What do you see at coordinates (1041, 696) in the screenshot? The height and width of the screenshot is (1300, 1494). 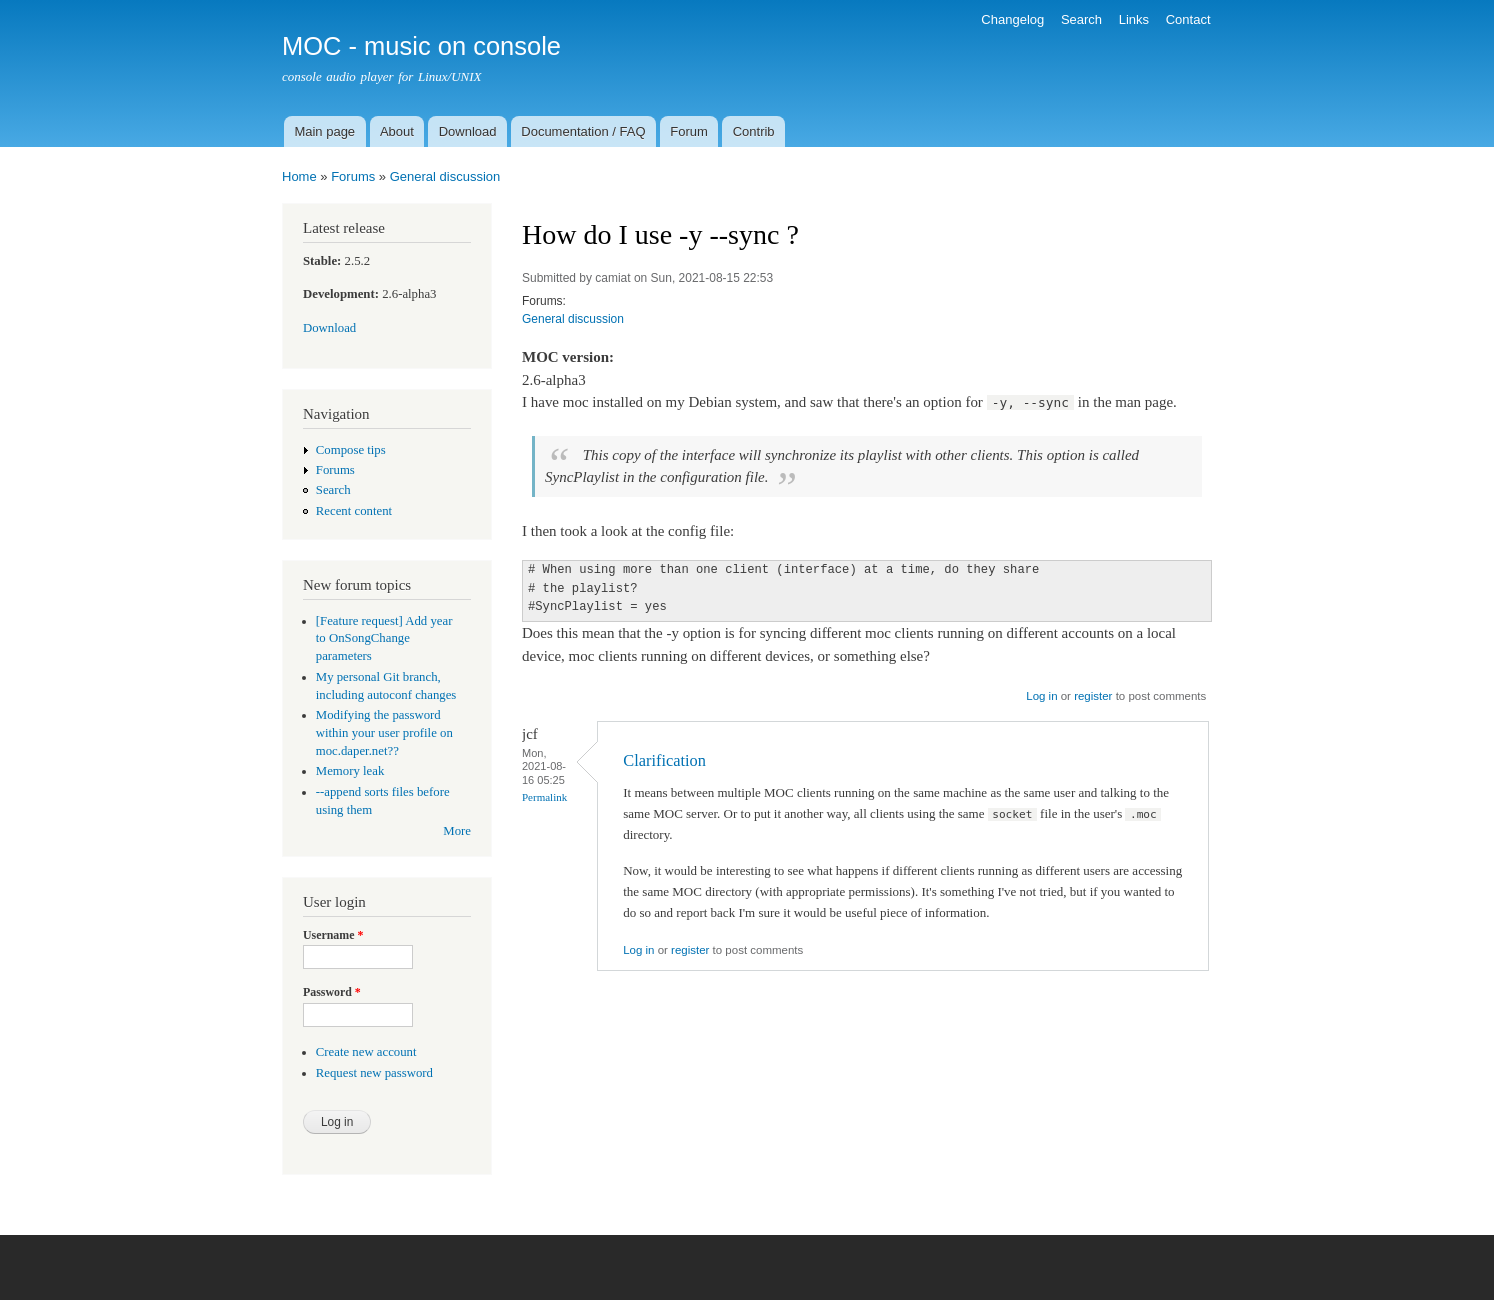 I see `Log in` at bounding box center [1041, 696].